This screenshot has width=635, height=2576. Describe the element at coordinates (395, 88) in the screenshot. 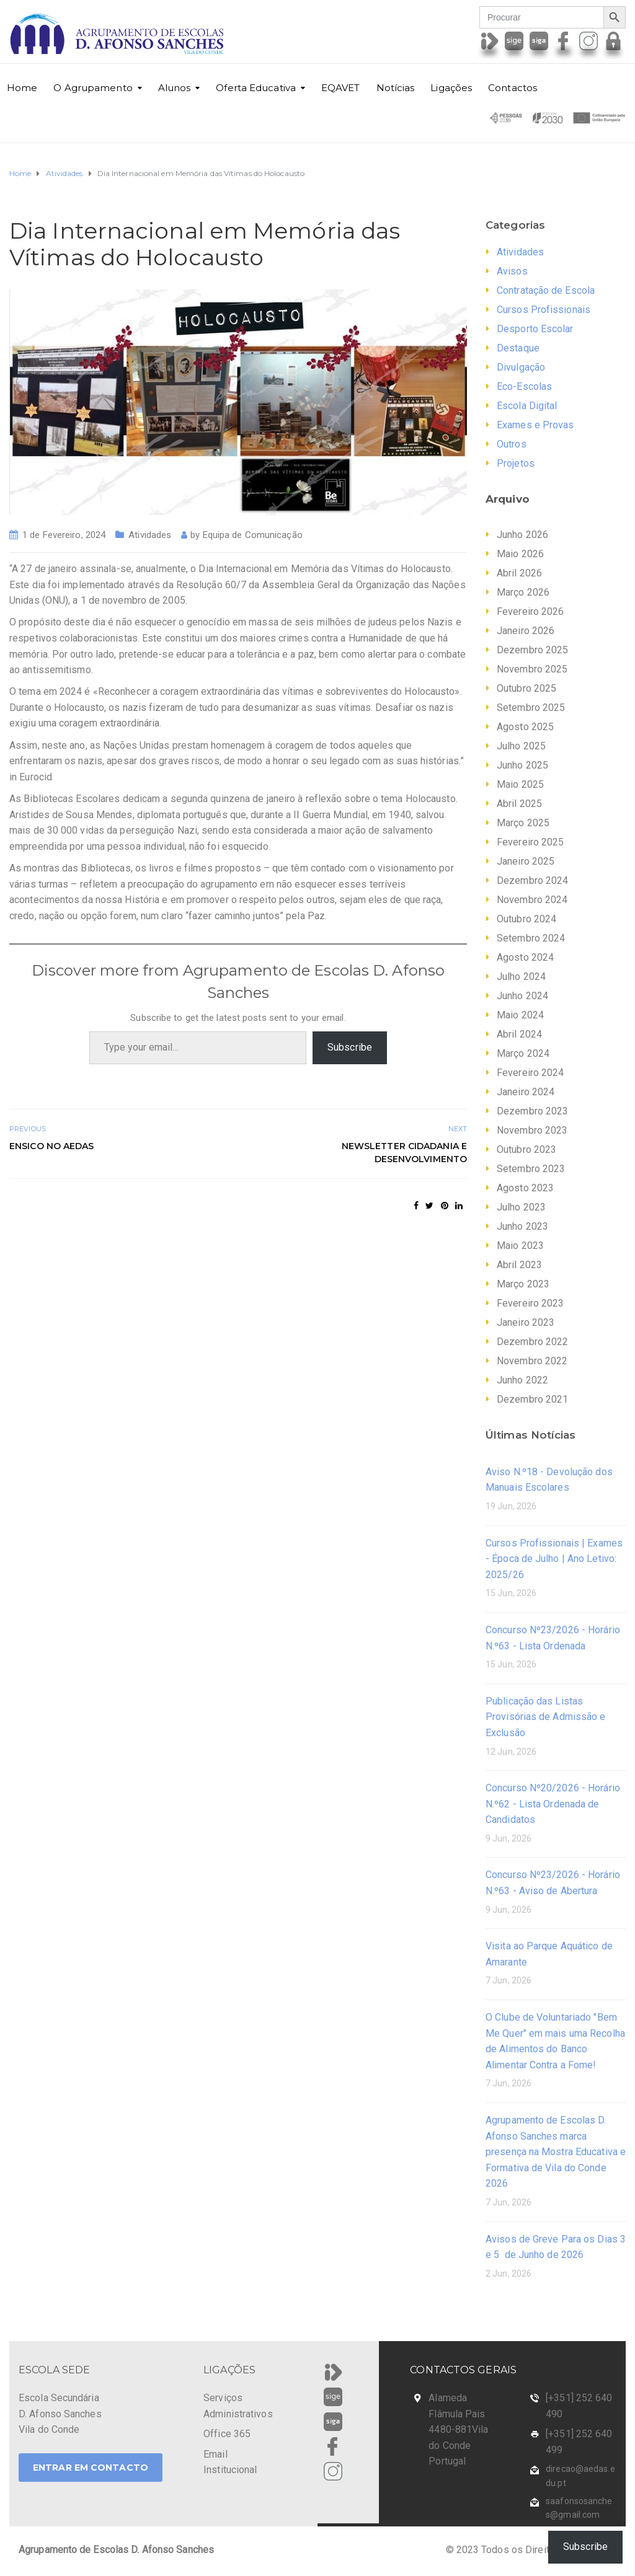

I see `Notícias` at that location.